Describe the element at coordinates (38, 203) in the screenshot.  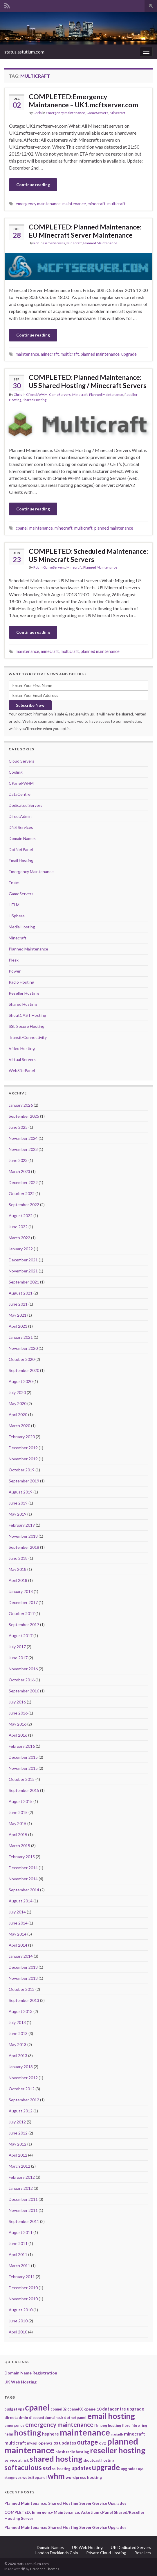
I see `emergency maintenance` at that location.